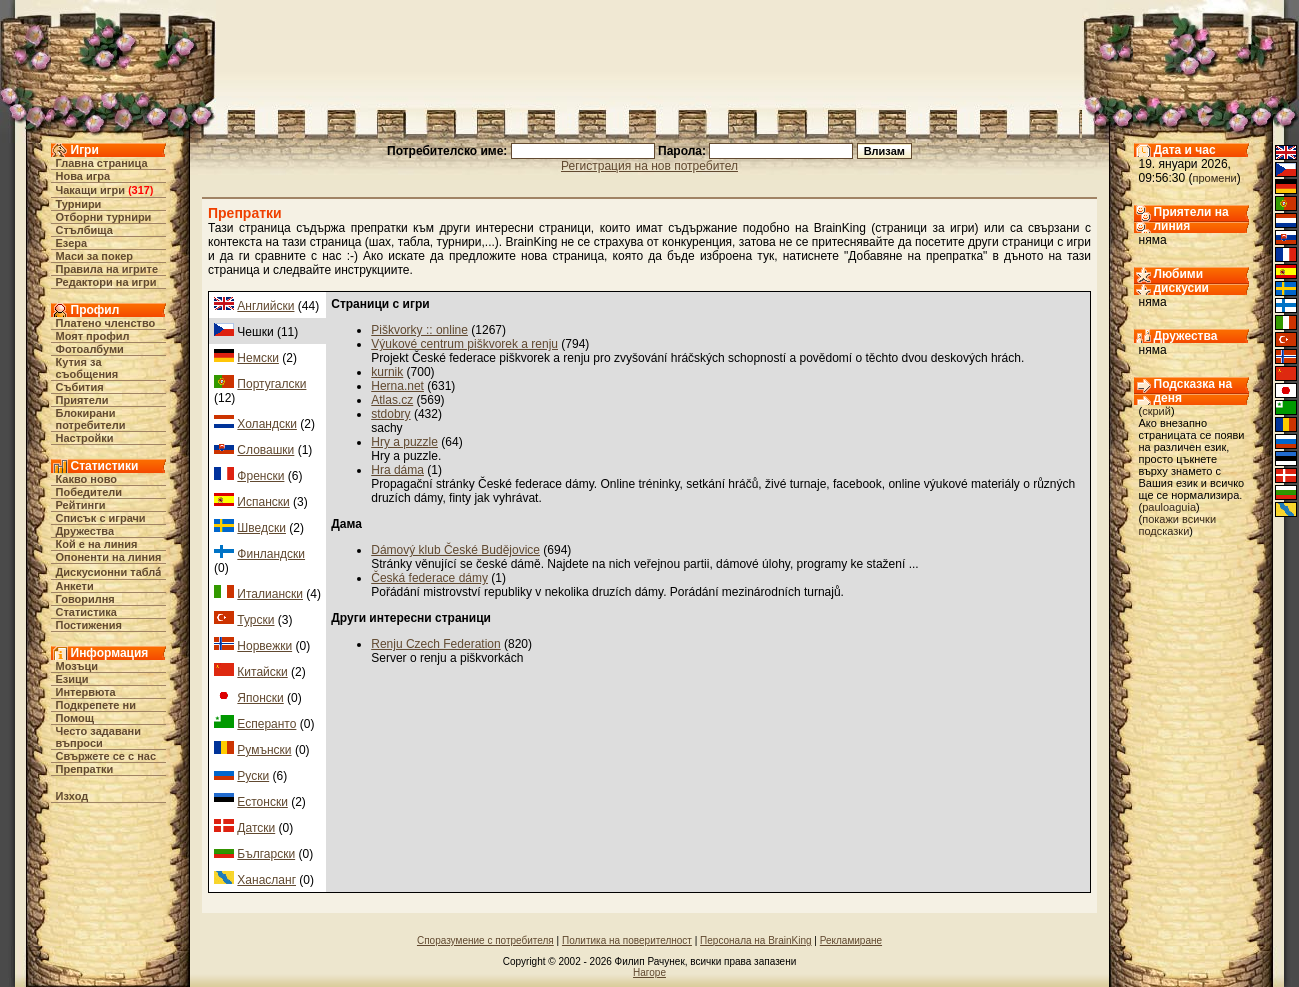  Describe the element at coordinates (263, 502) in the screenshot. I see `Испански` at that location.